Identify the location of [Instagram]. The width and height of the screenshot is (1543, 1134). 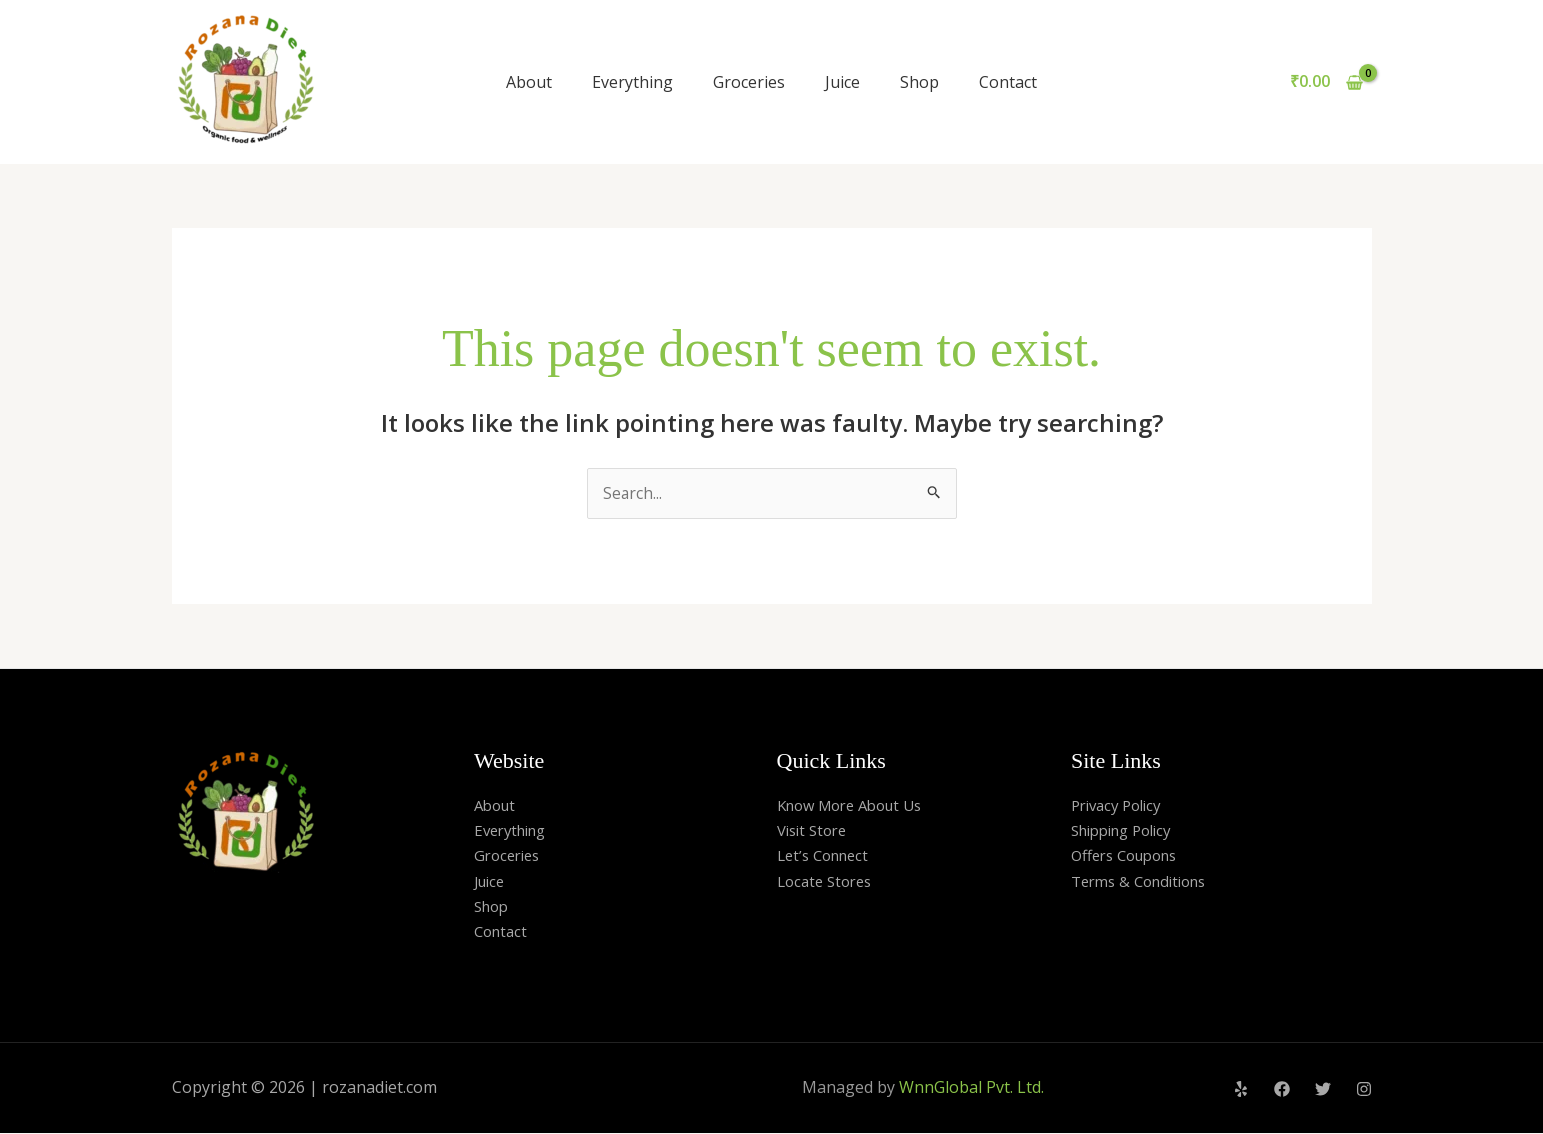
(1364, 1090).